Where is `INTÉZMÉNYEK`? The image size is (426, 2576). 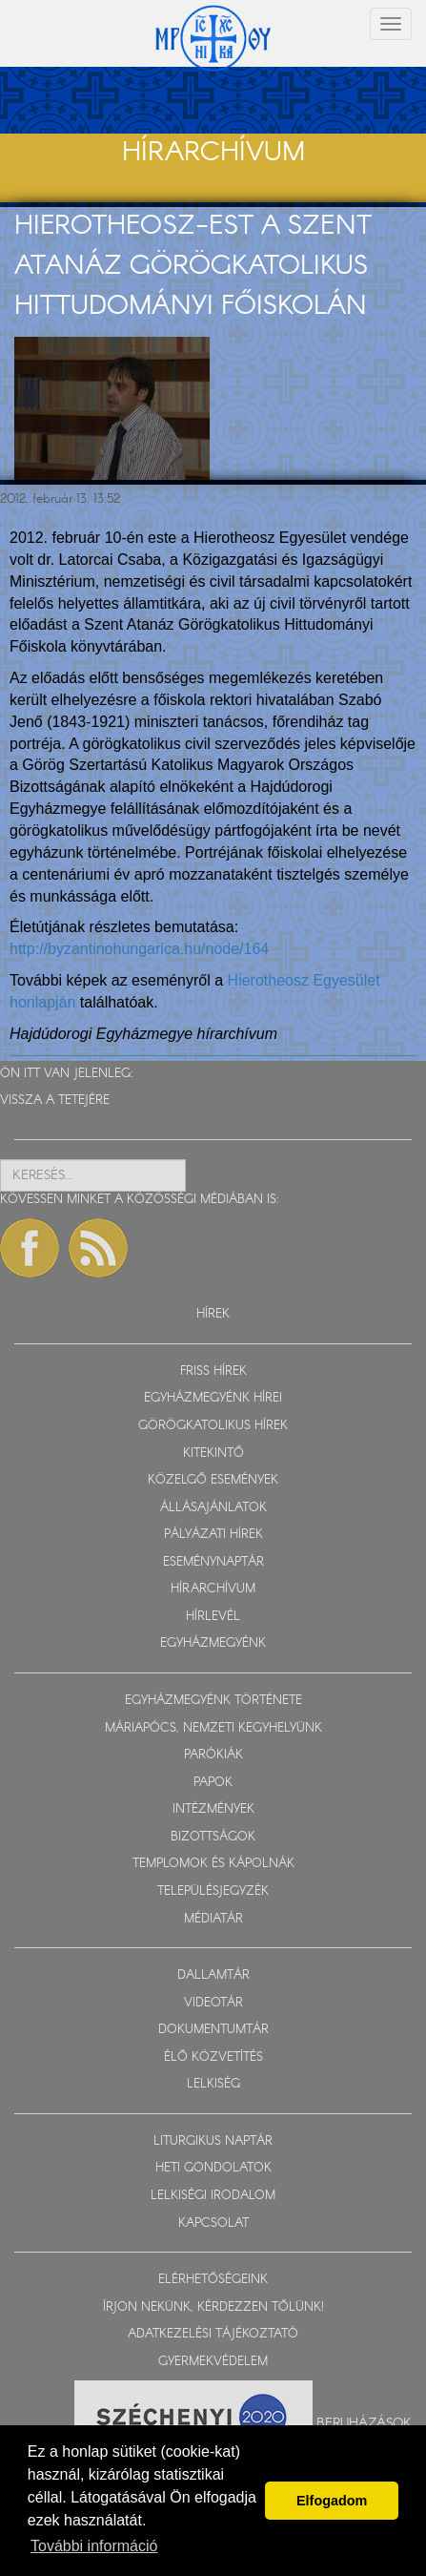
INTÉZMÉNYEK is located at coordinates (213, 1809).